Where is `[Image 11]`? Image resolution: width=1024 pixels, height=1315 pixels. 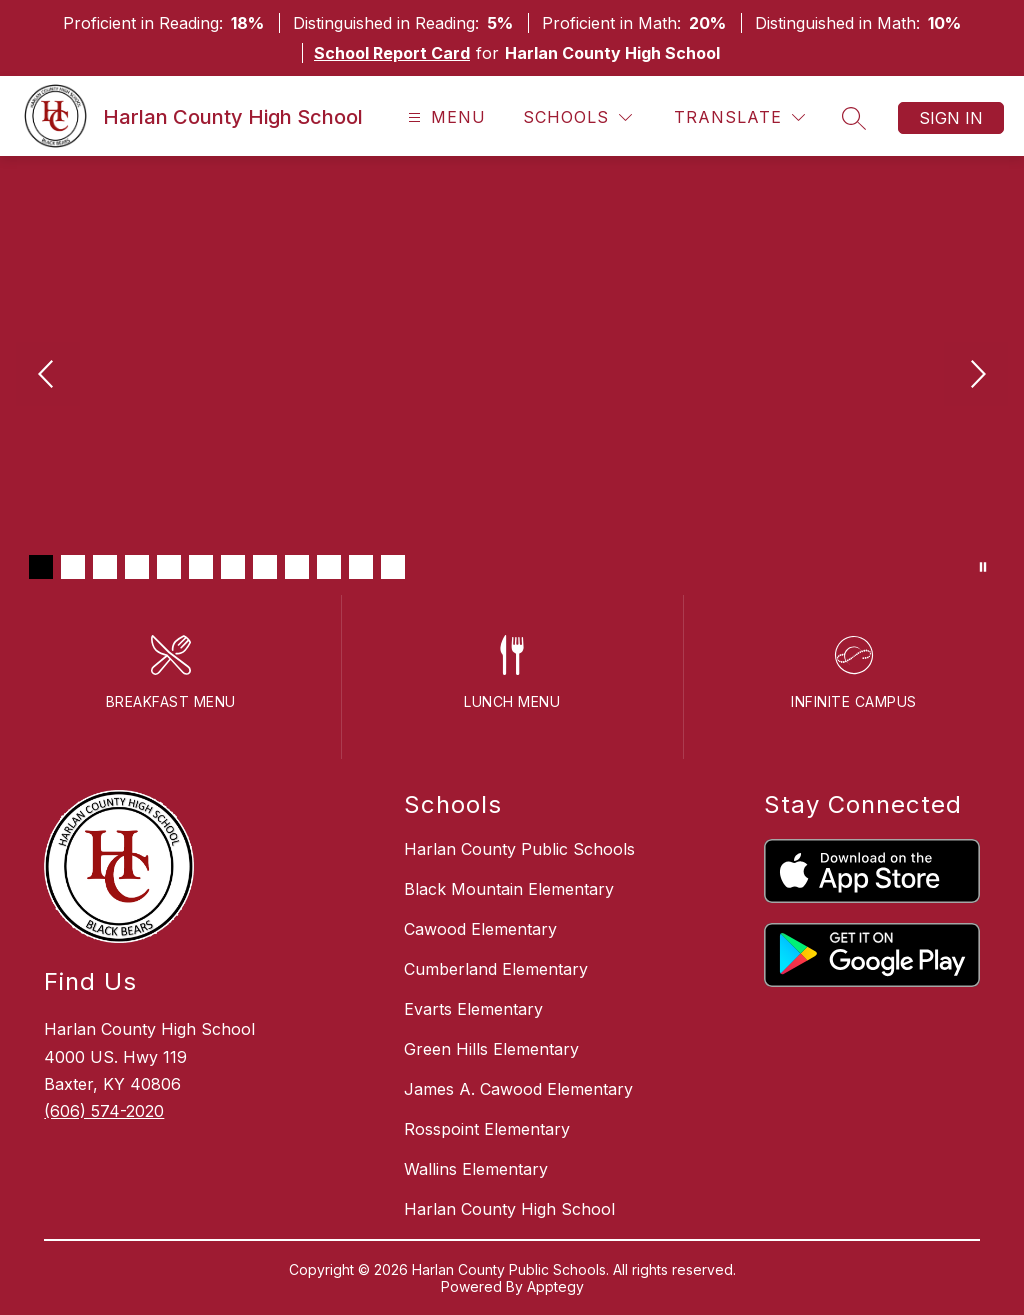
[Image 11] is located at coordinates (361, 567).